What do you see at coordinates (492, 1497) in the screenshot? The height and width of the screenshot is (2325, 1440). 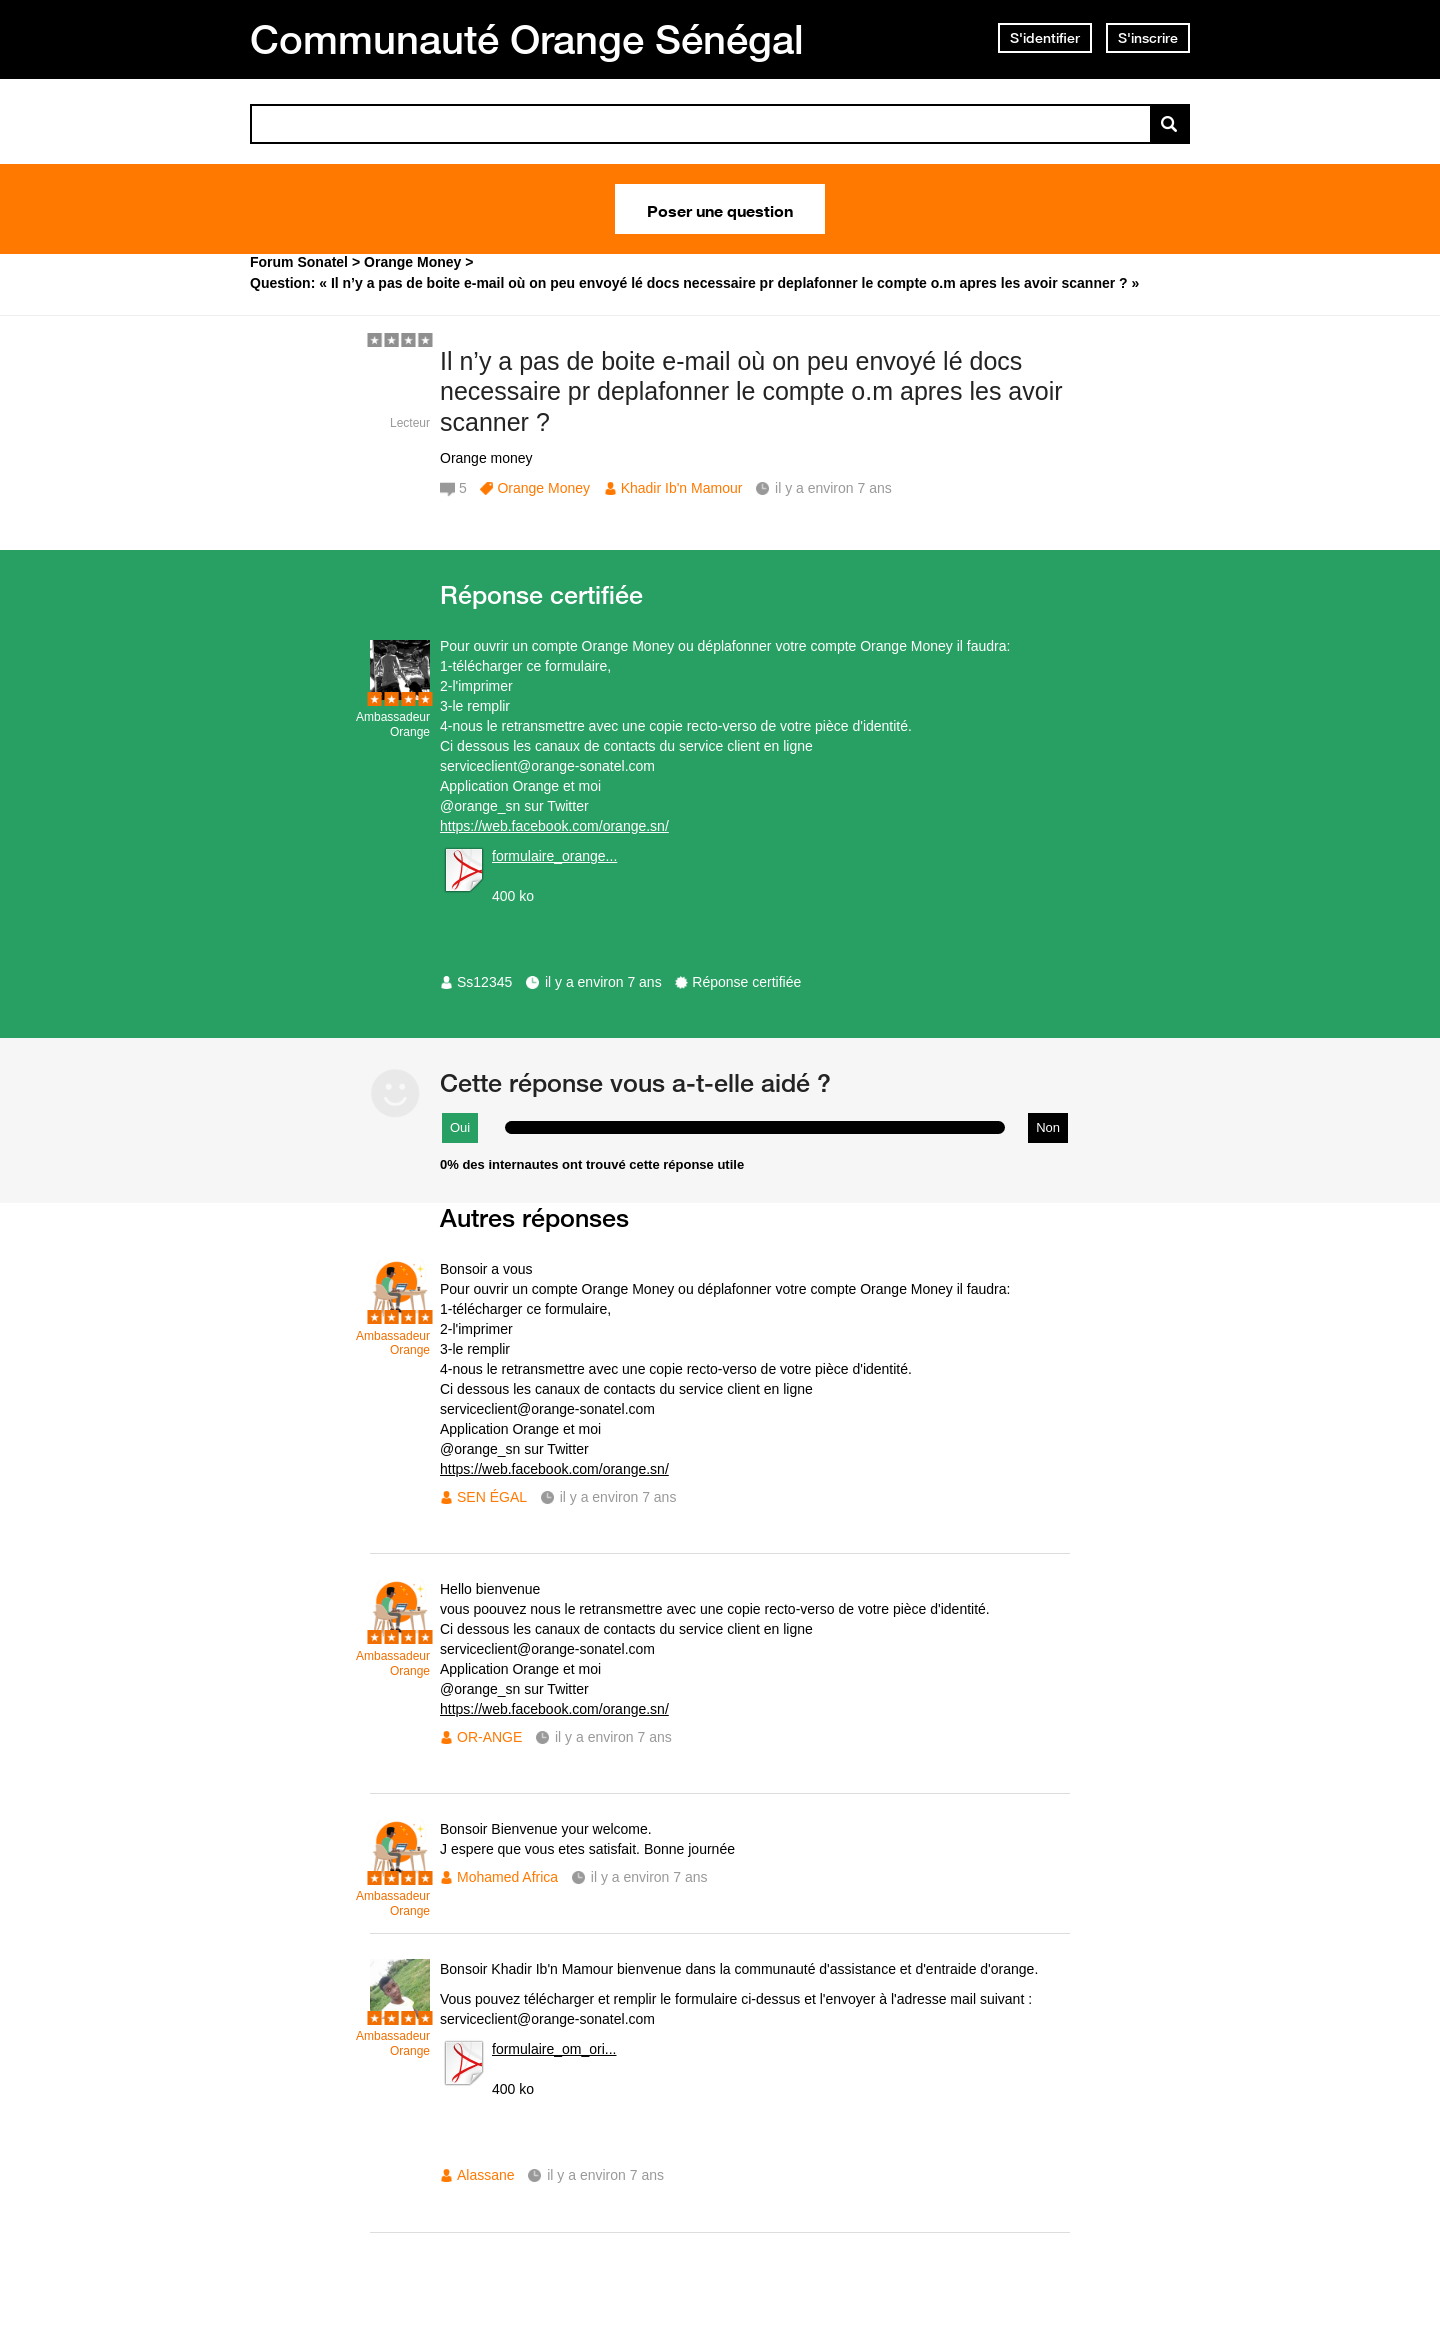 I see `SEN ÉGAL` at bounding box center [492, 1497].